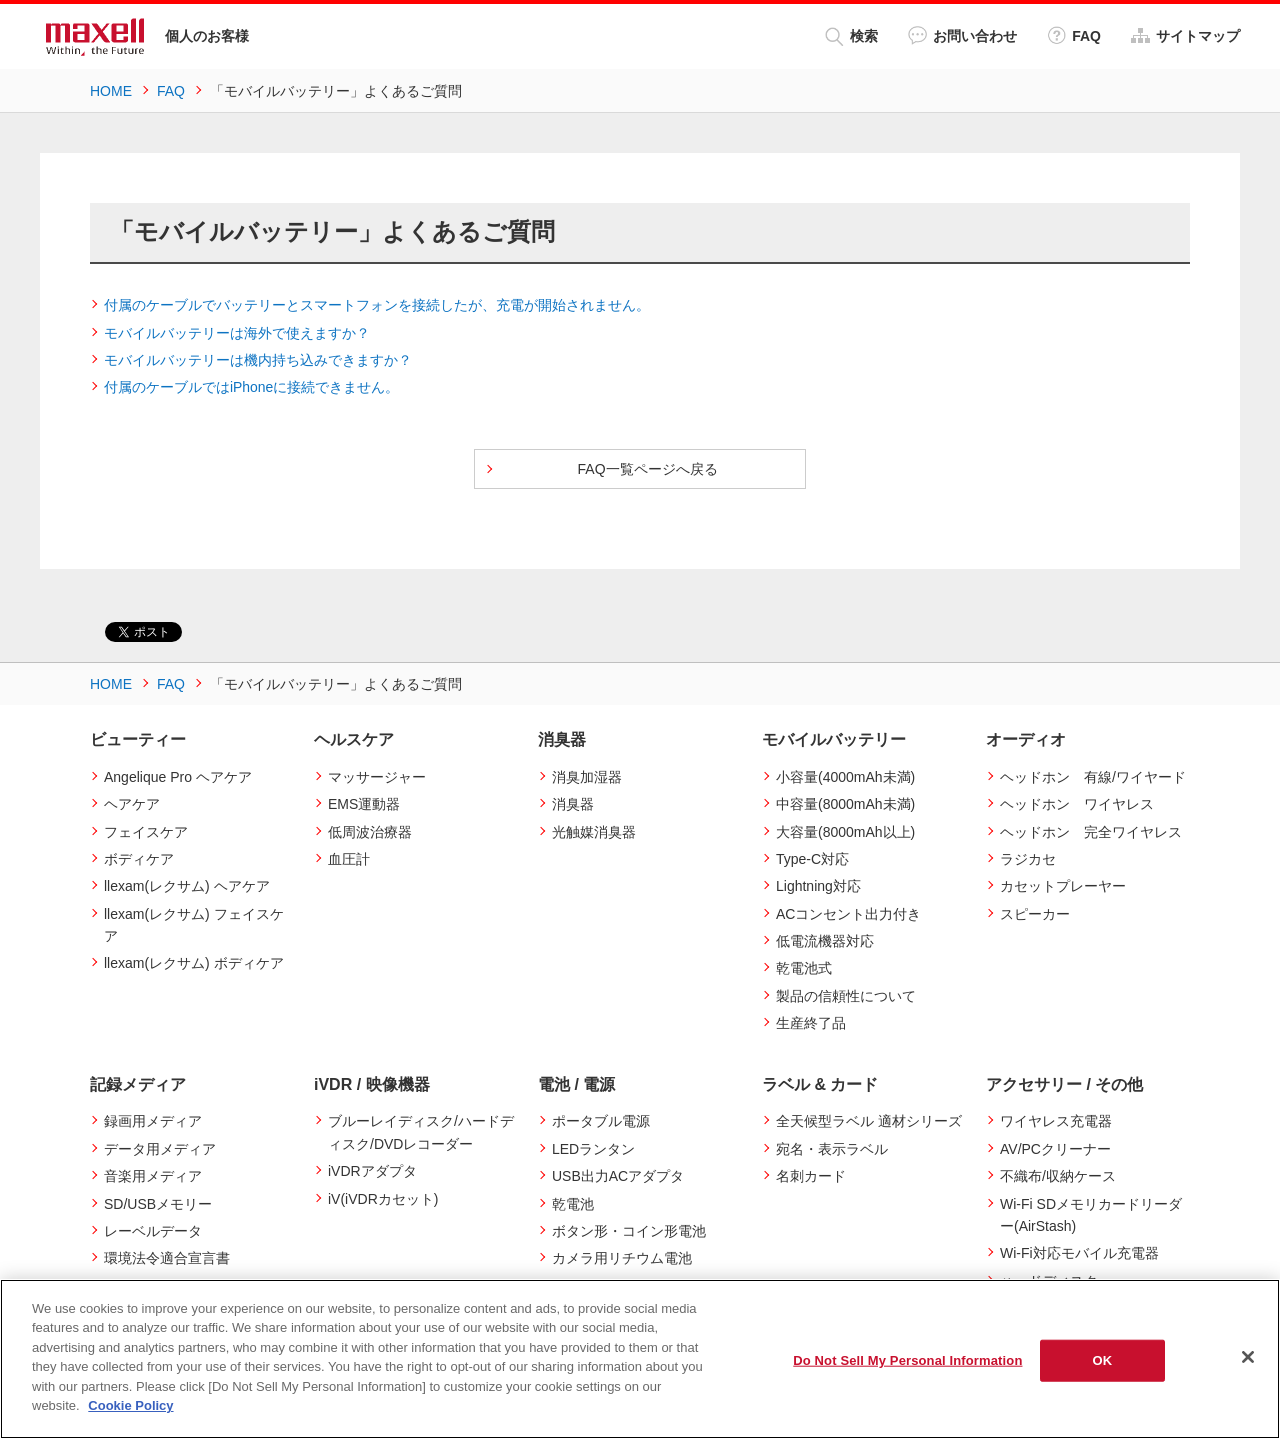 The image size is (1280, 1439). What do you see at coordinates (851, 36) in the screenshot?
I see `検索` at bounding box center [851, 36].